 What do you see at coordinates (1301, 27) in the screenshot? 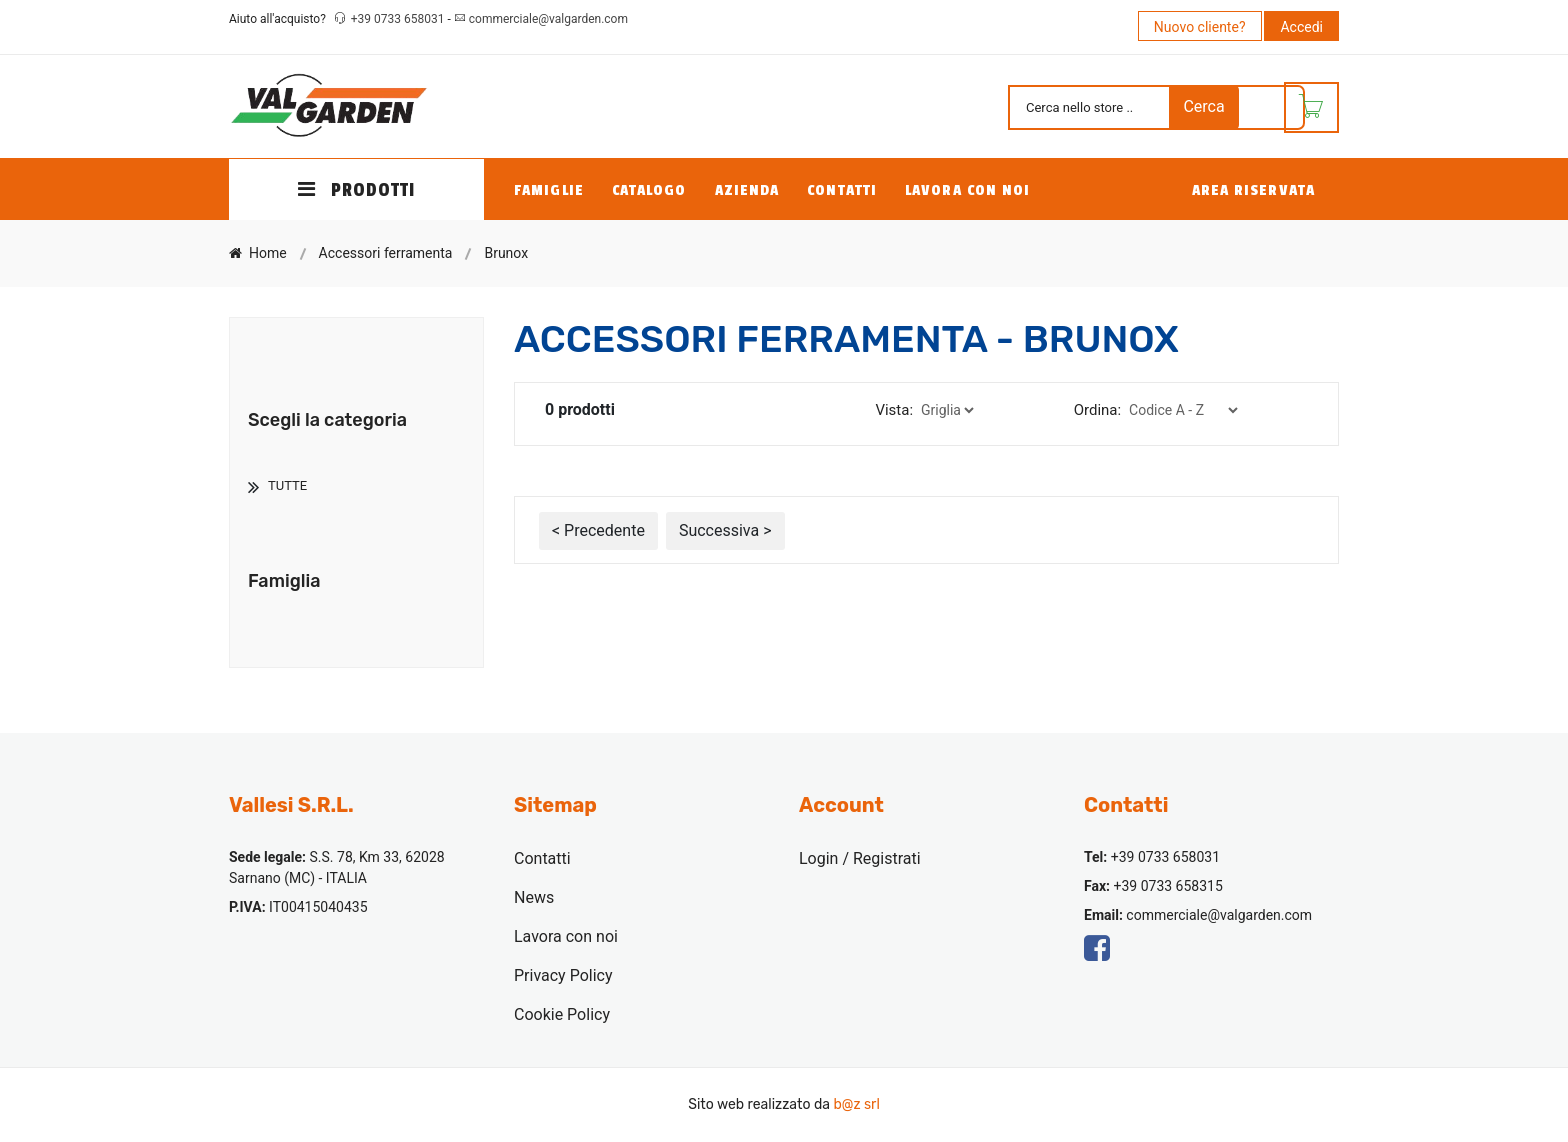
I see `Accedi` at bounding box center [1301, 27].